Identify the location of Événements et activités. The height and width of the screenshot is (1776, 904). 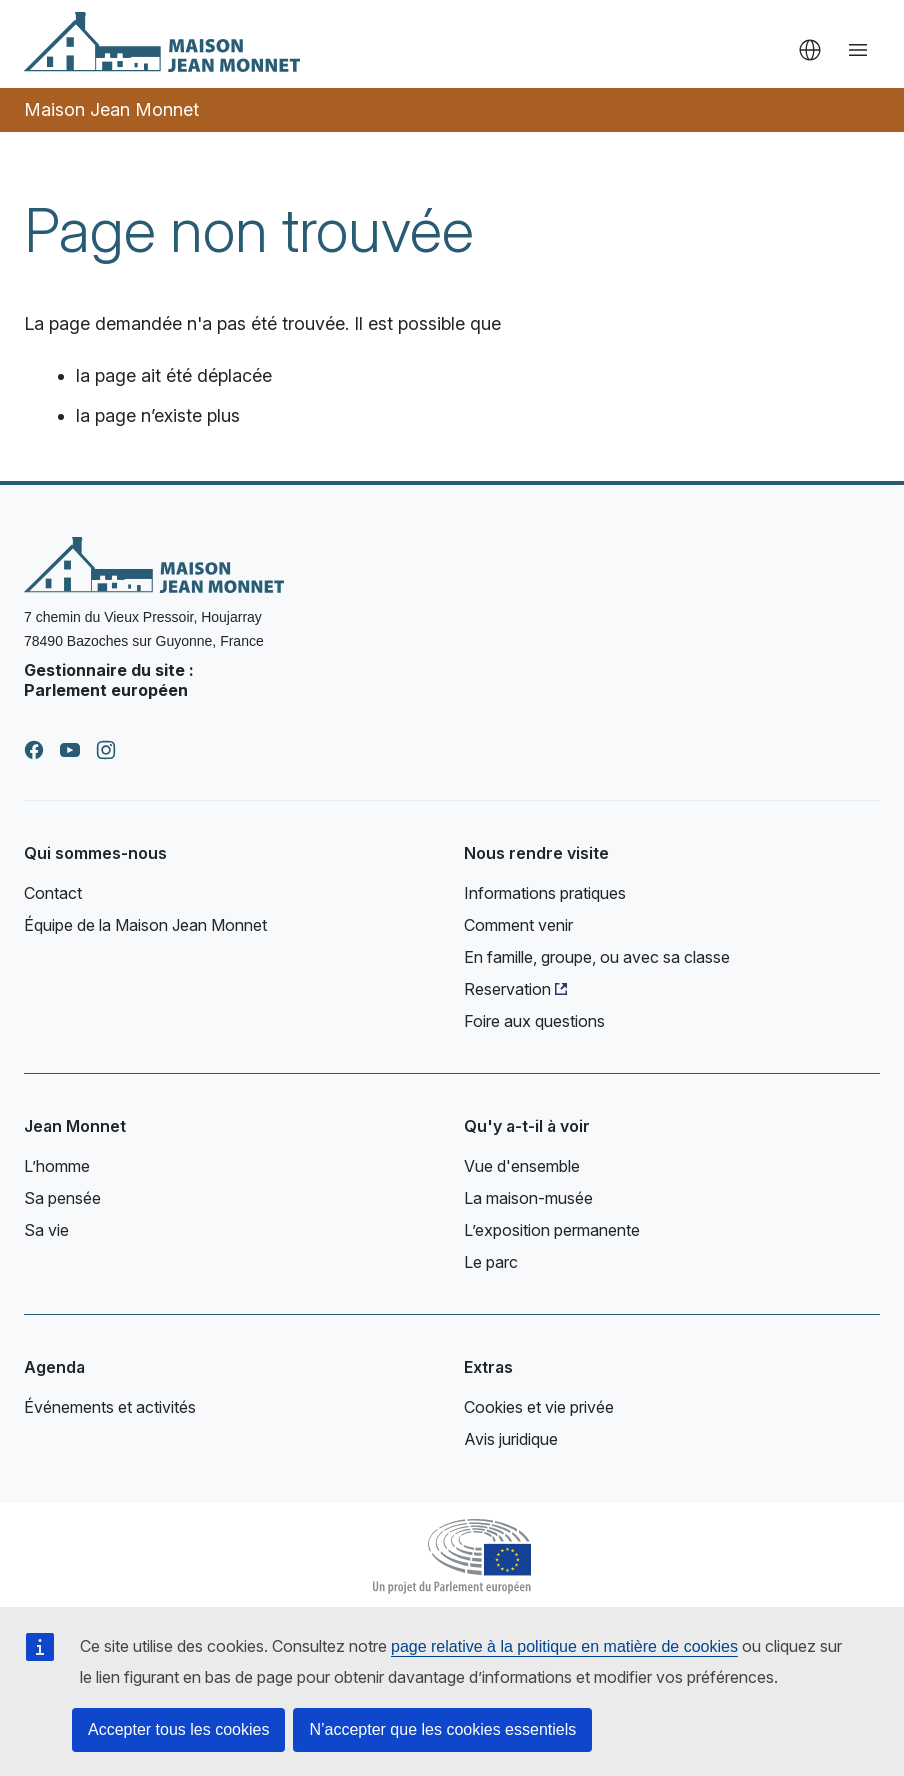
(110, 1407).